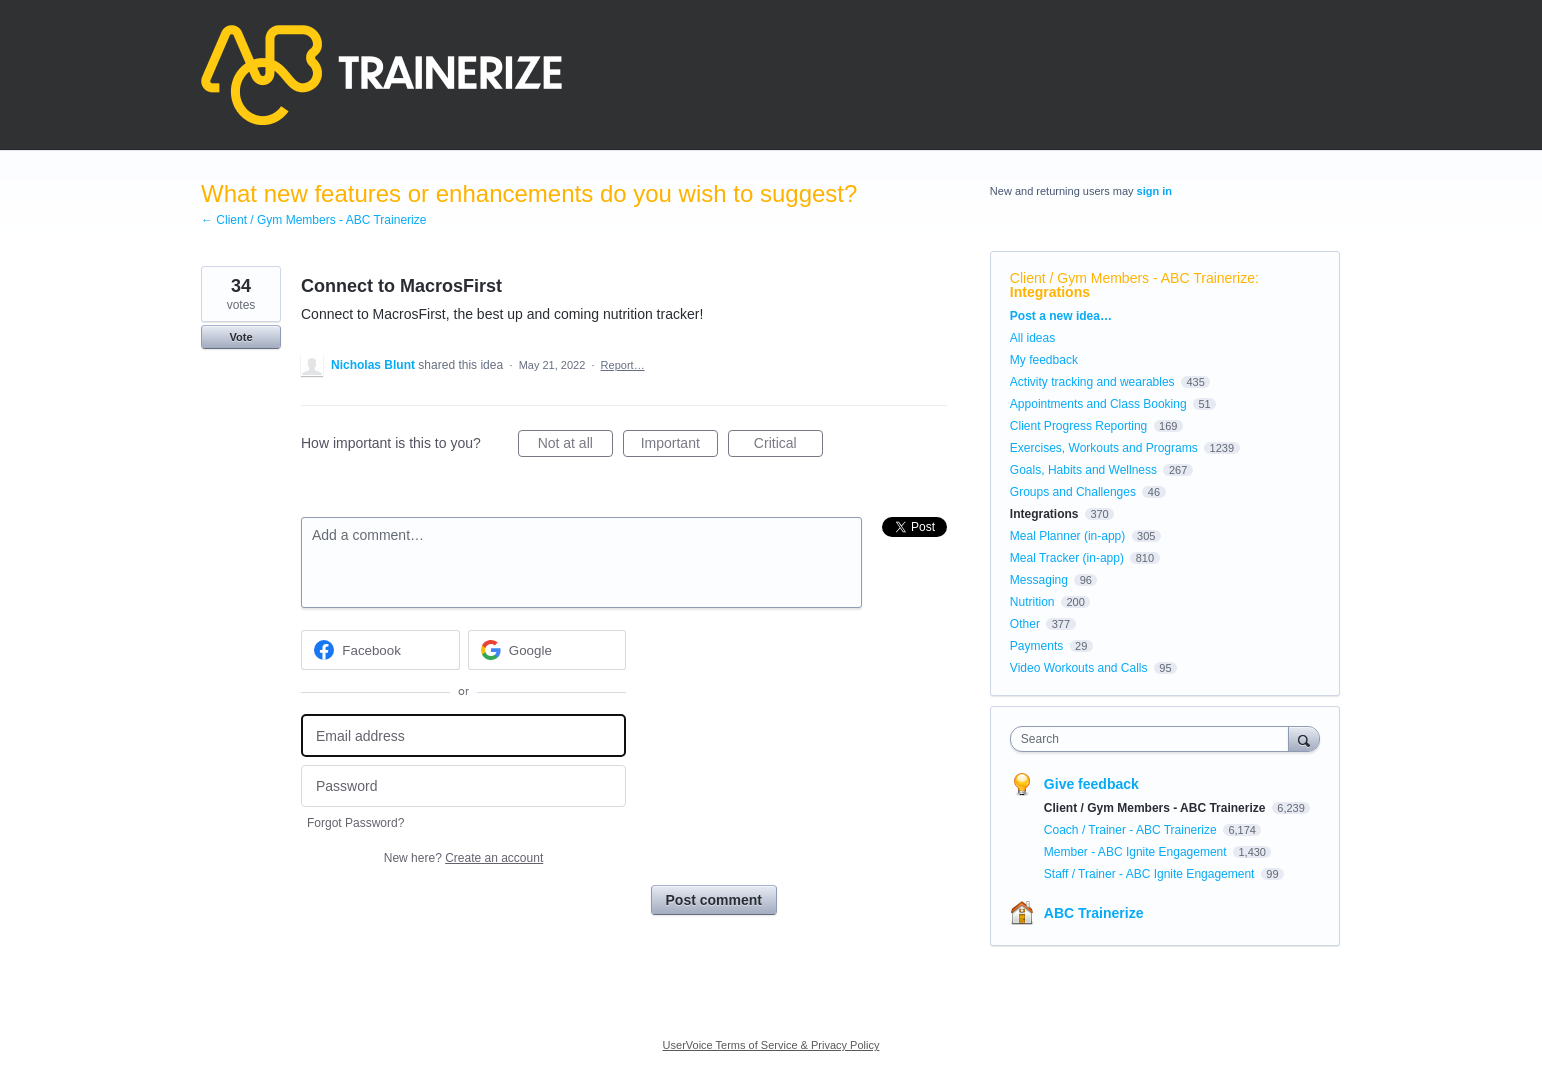 Image resolution: width=1542 pixels, height=1091 pixels. What do you see at coordinates (1092, 382) in the screenshot?
I see `Activity tracking and wearables` at bounding box center [1092, 382].